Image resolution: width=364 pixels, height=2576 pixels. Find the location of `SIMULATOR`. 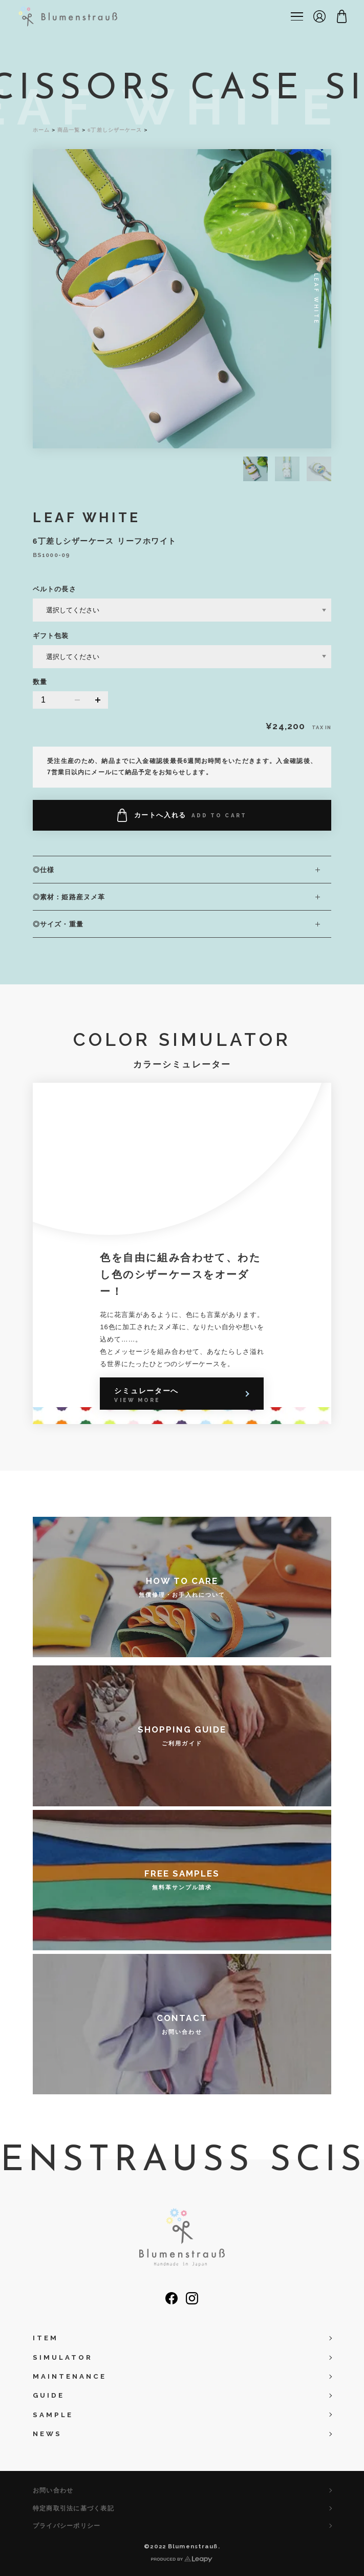

SIMULATOR is located at coordinates (63, 2357).